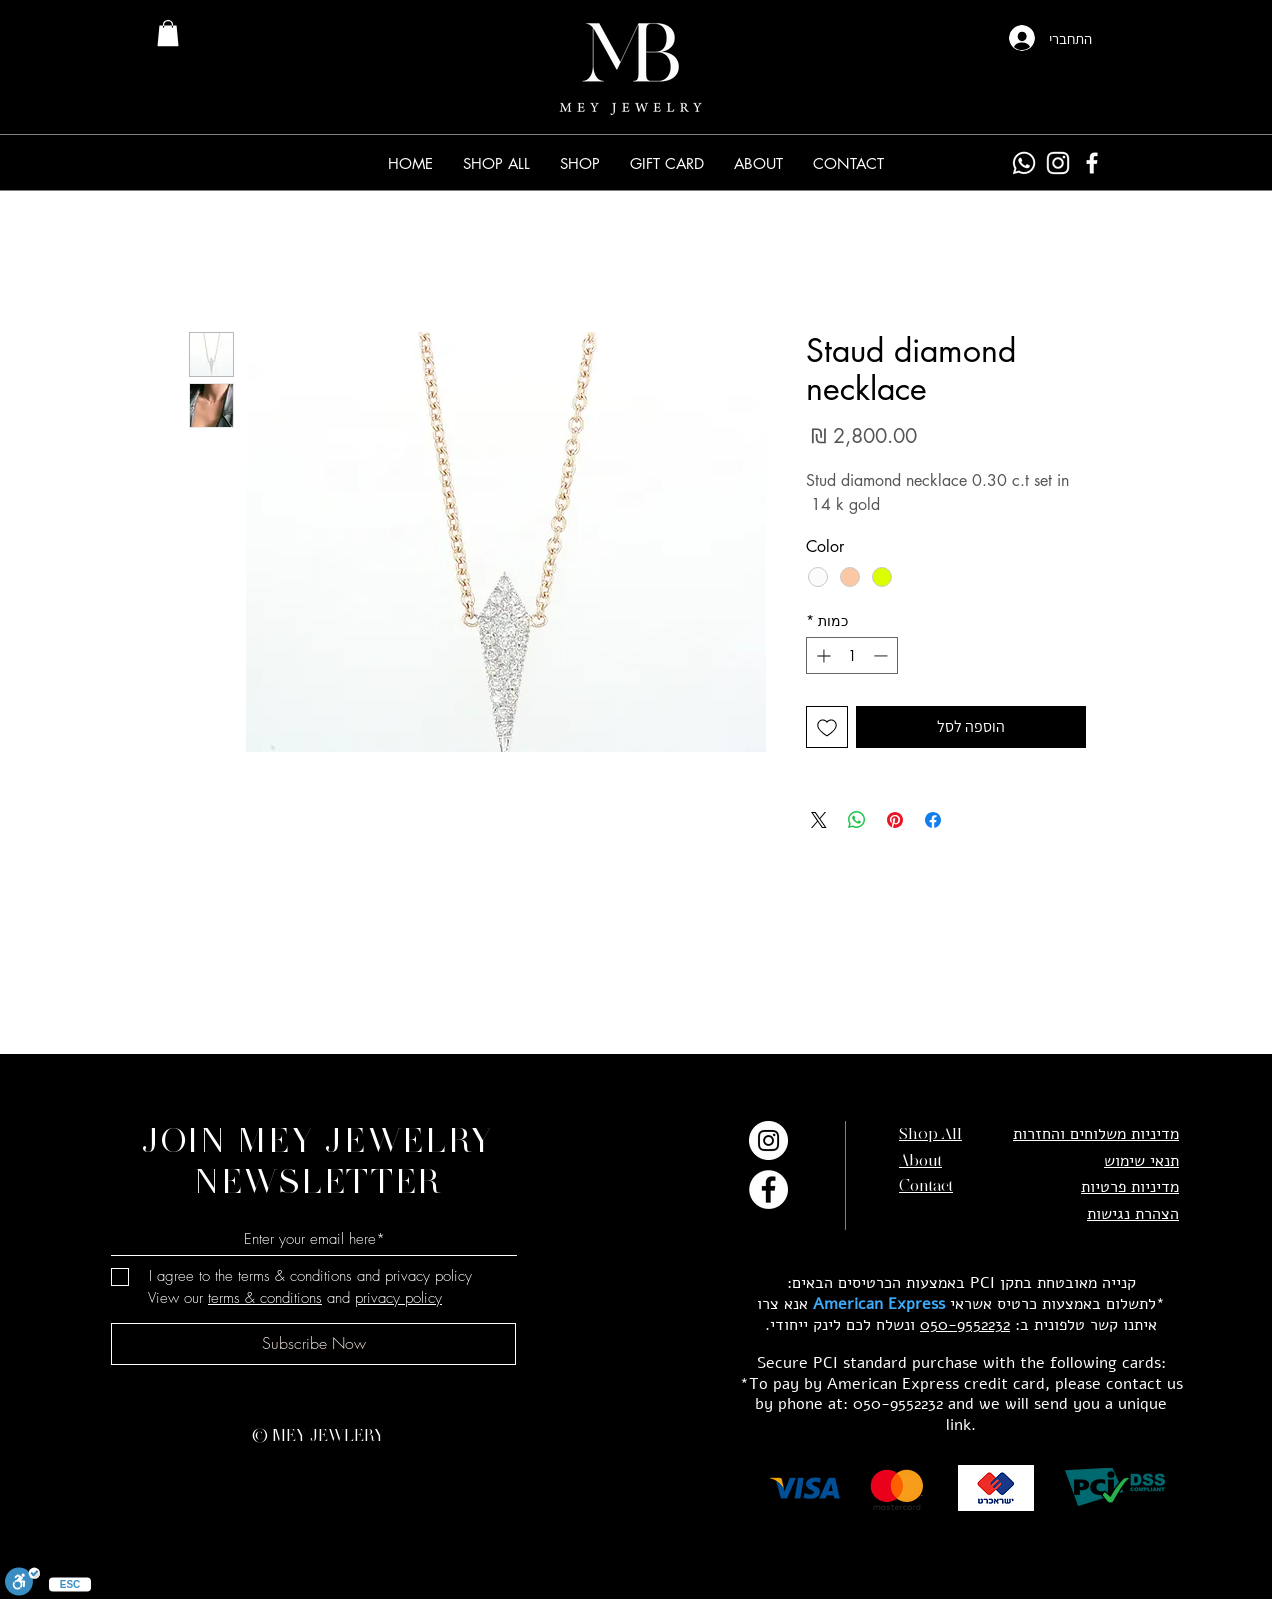  What do you see at coordinates (827, 727) in the screenshot?
I see `[הוספה לרשימת המשאלות]` at bounding box center [827, 727].